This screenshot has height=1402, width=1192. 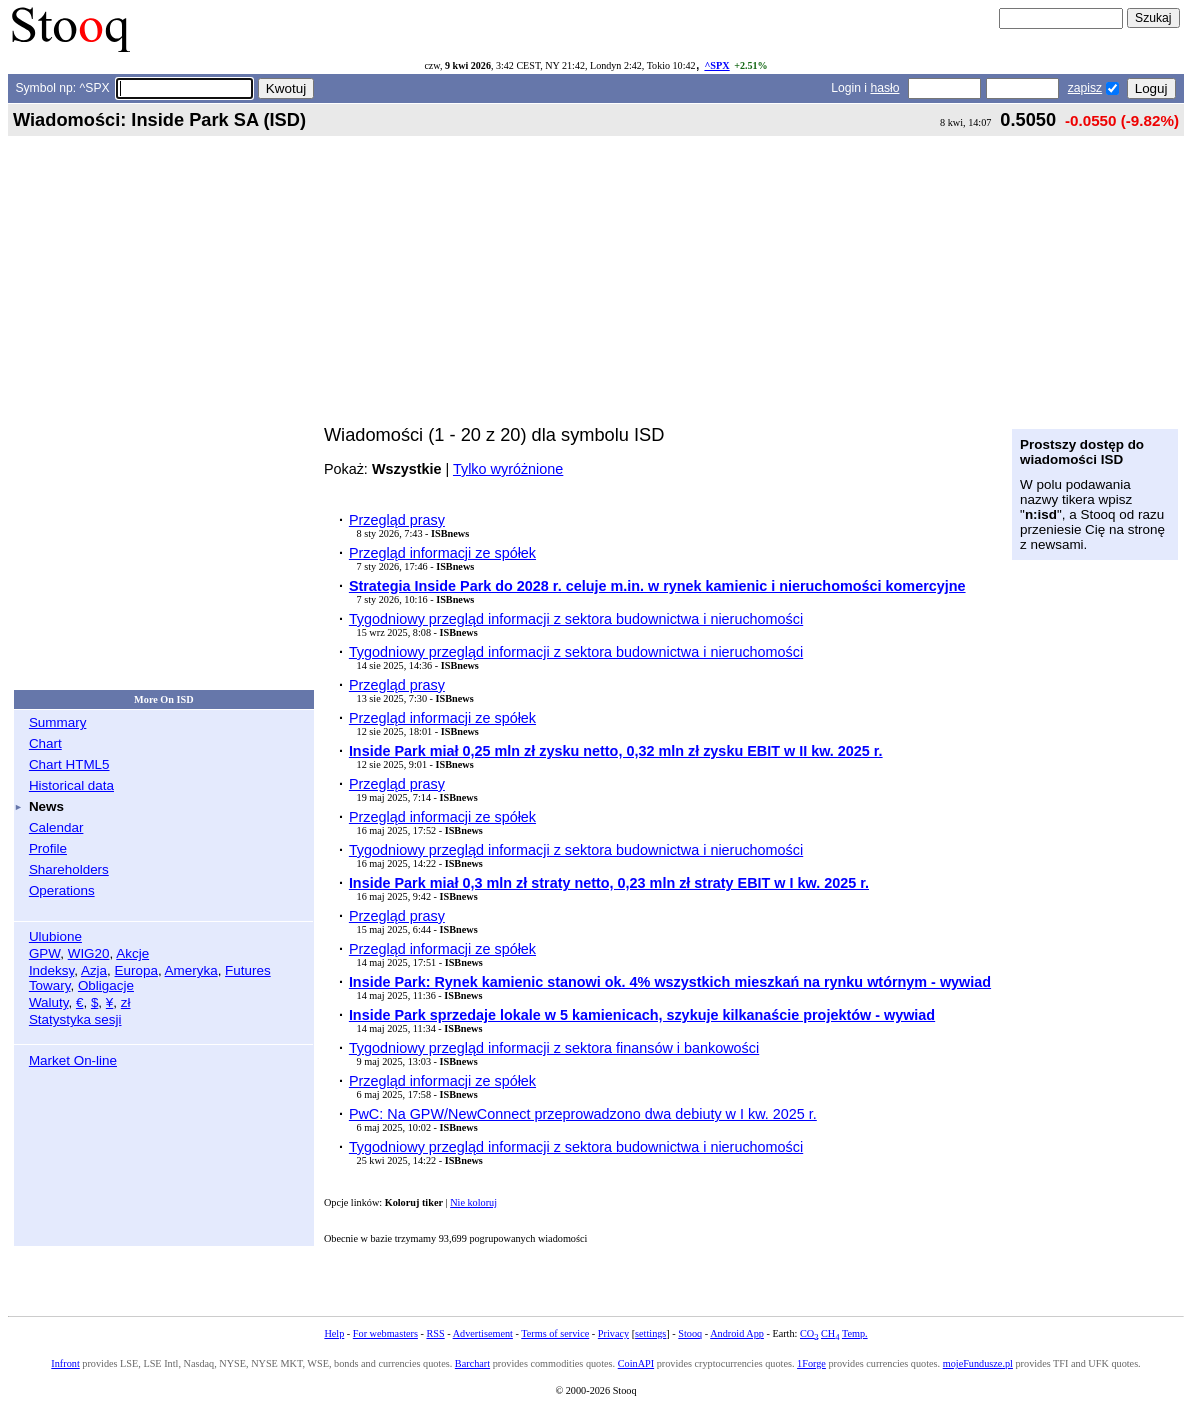 What do you see at coordinates (69, 869) in the screenshot?
I see `Shareholders` at bounding box center [69, 869].